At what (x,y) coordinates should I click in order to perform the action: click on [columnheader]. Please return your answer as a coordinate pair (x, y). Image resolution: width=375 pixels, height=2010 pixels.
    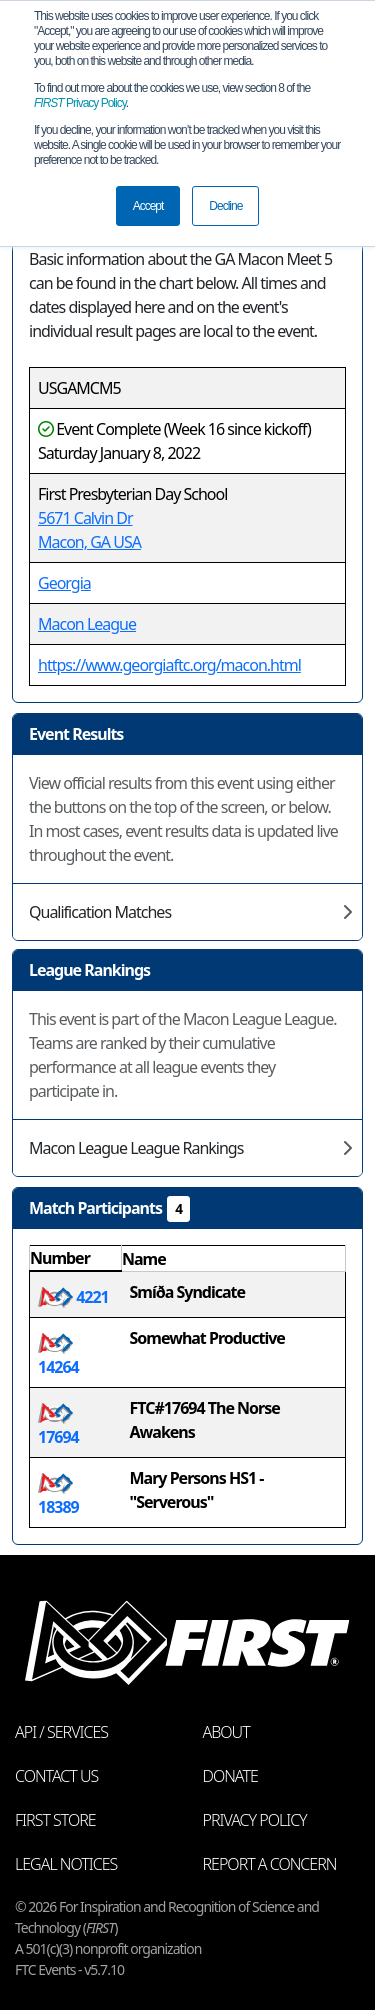
    Looking at the image, I should click on (76, 1259).